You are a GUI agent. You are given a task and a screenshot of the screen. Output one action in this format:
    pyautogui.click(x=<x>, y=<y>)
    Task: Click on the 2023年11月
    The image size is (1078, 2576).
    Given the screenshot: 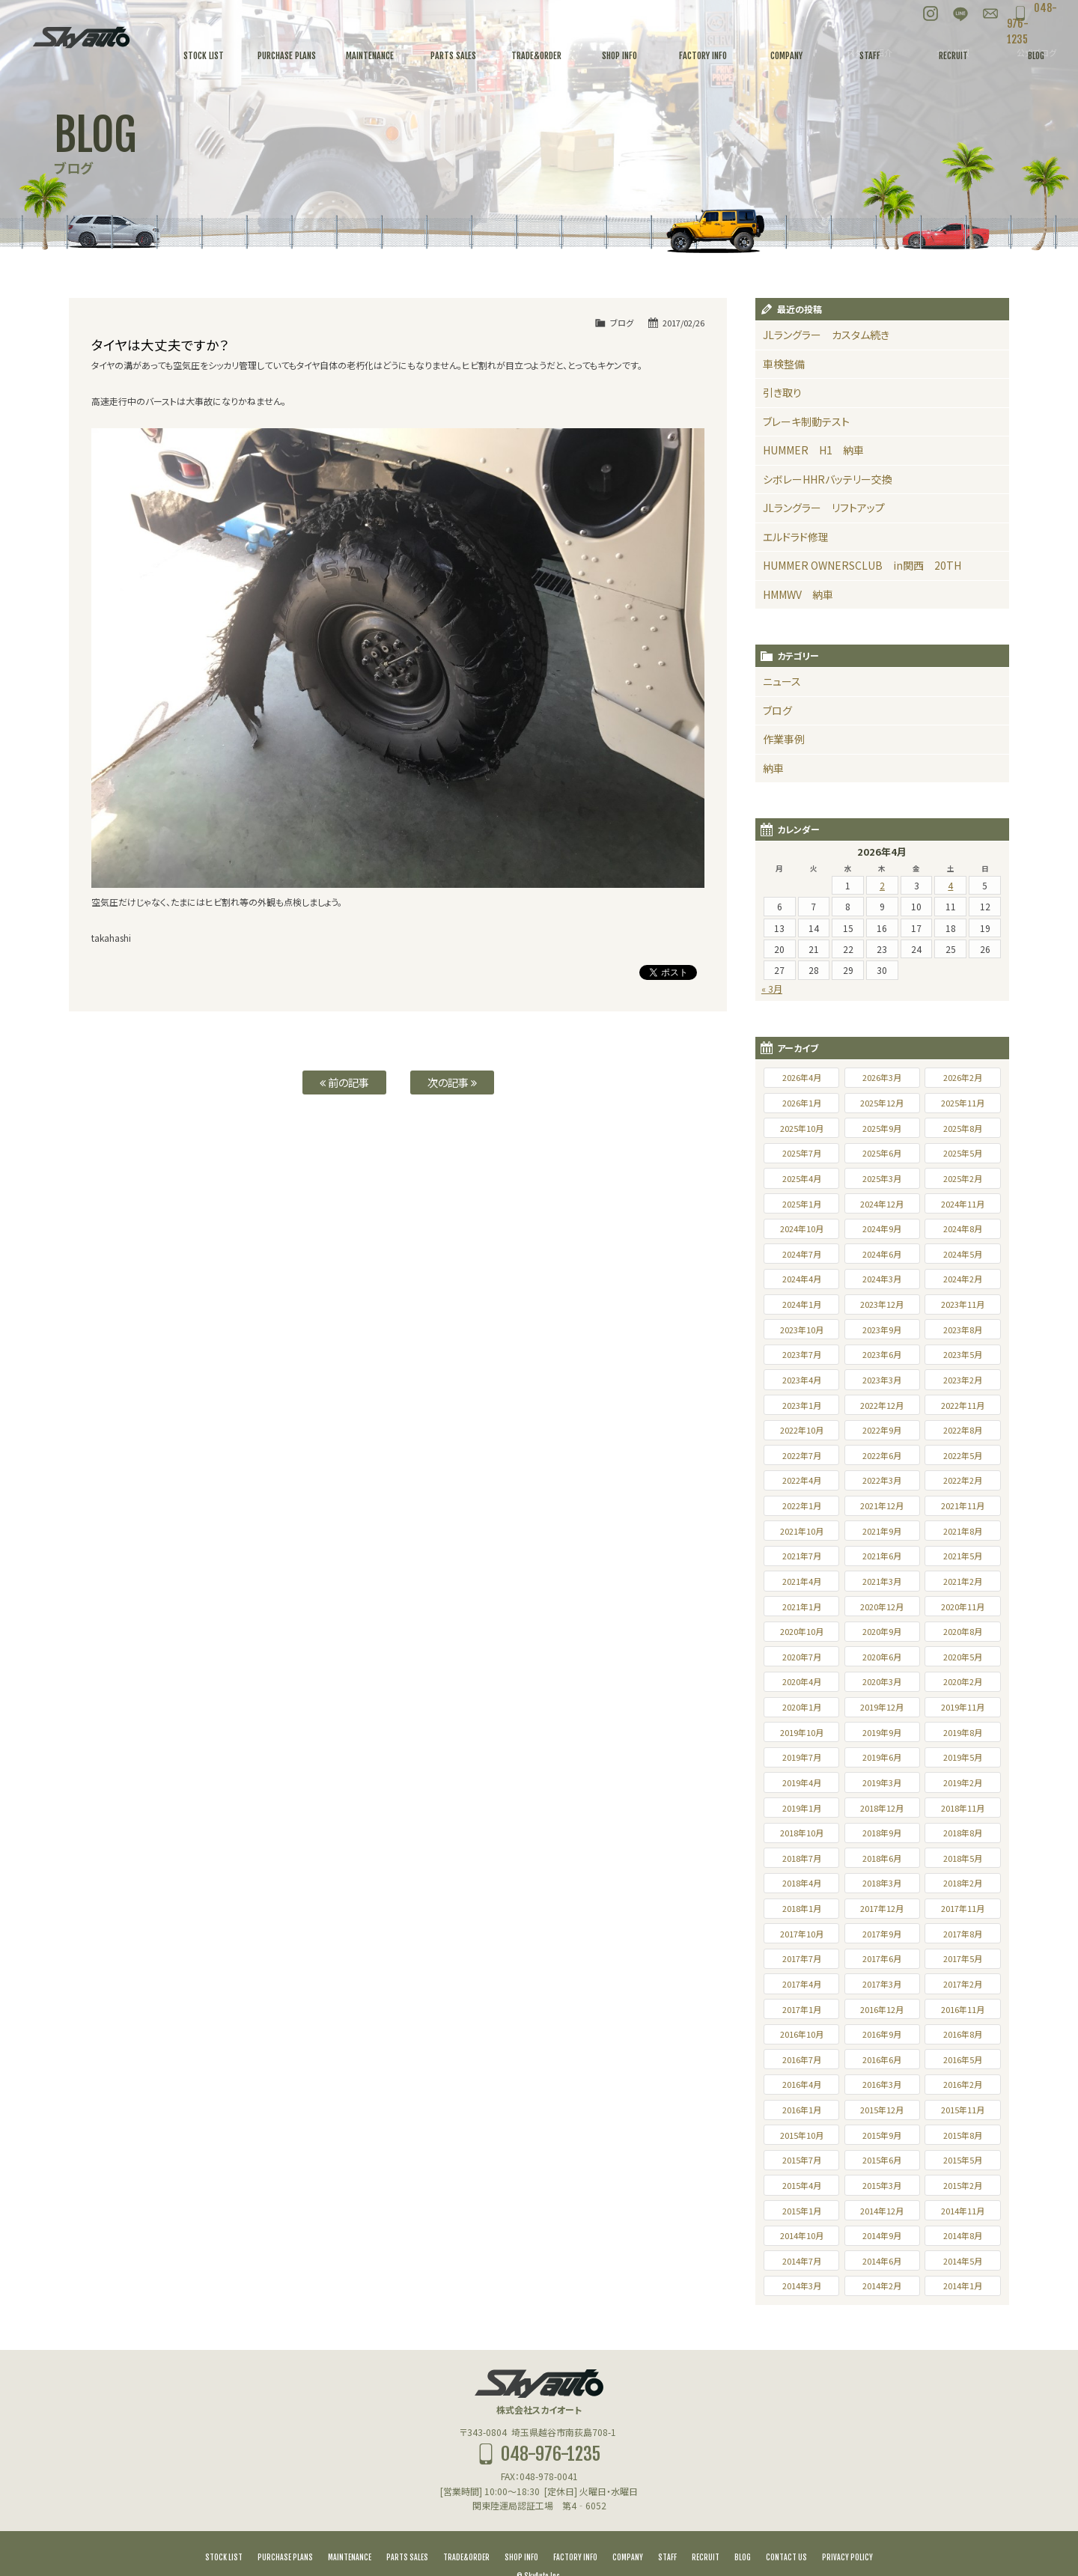 What is the action you would take?
    pyautogui.click(x=962, y=1278)
    